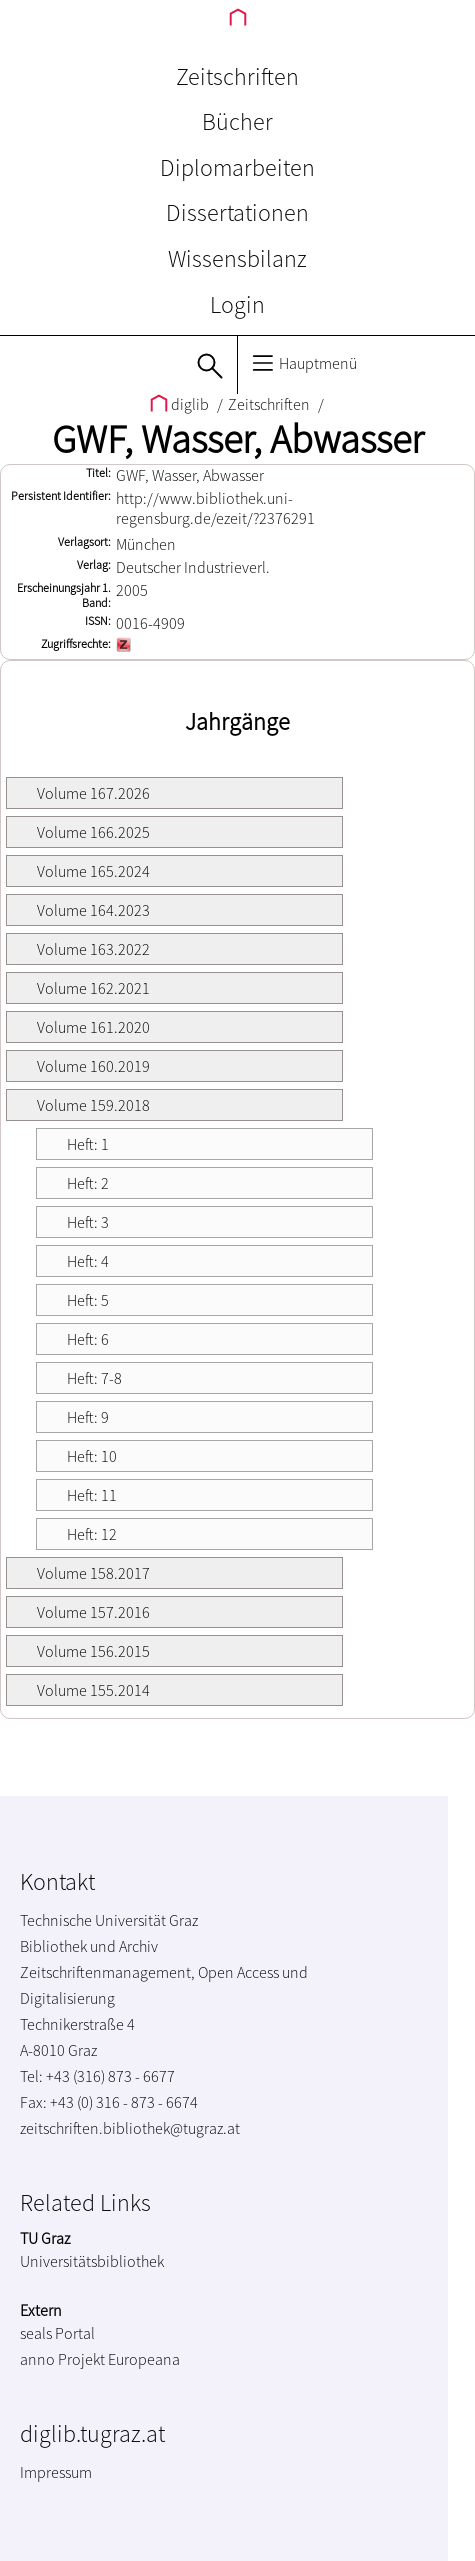 The width and height of the screenshot is (475, 2561). Describe the element at coordinates (93, 1066) in the screenshot. I see `Volume 160.2019` at that location.